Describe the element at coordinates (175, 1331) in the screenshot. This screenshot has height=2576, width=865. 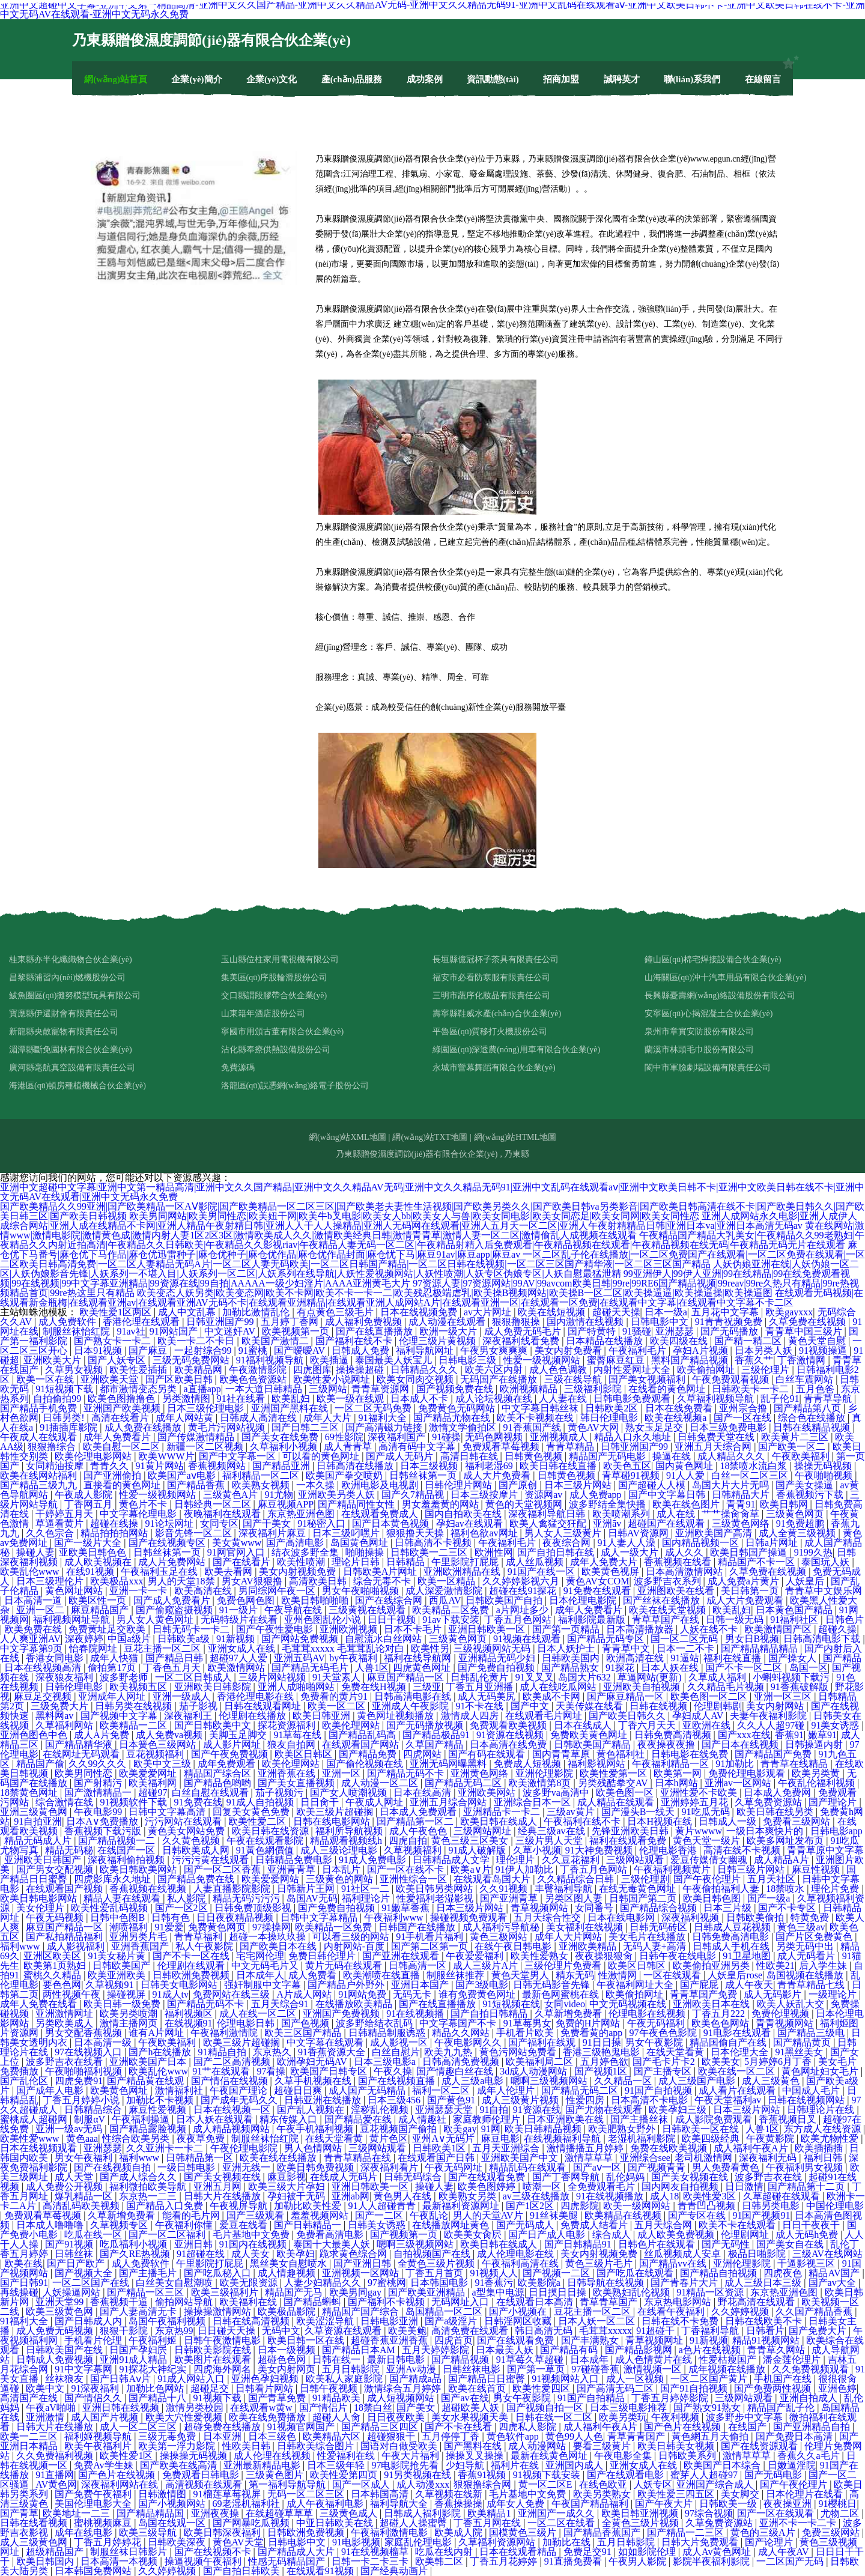
I see `91网站国产` at that location.